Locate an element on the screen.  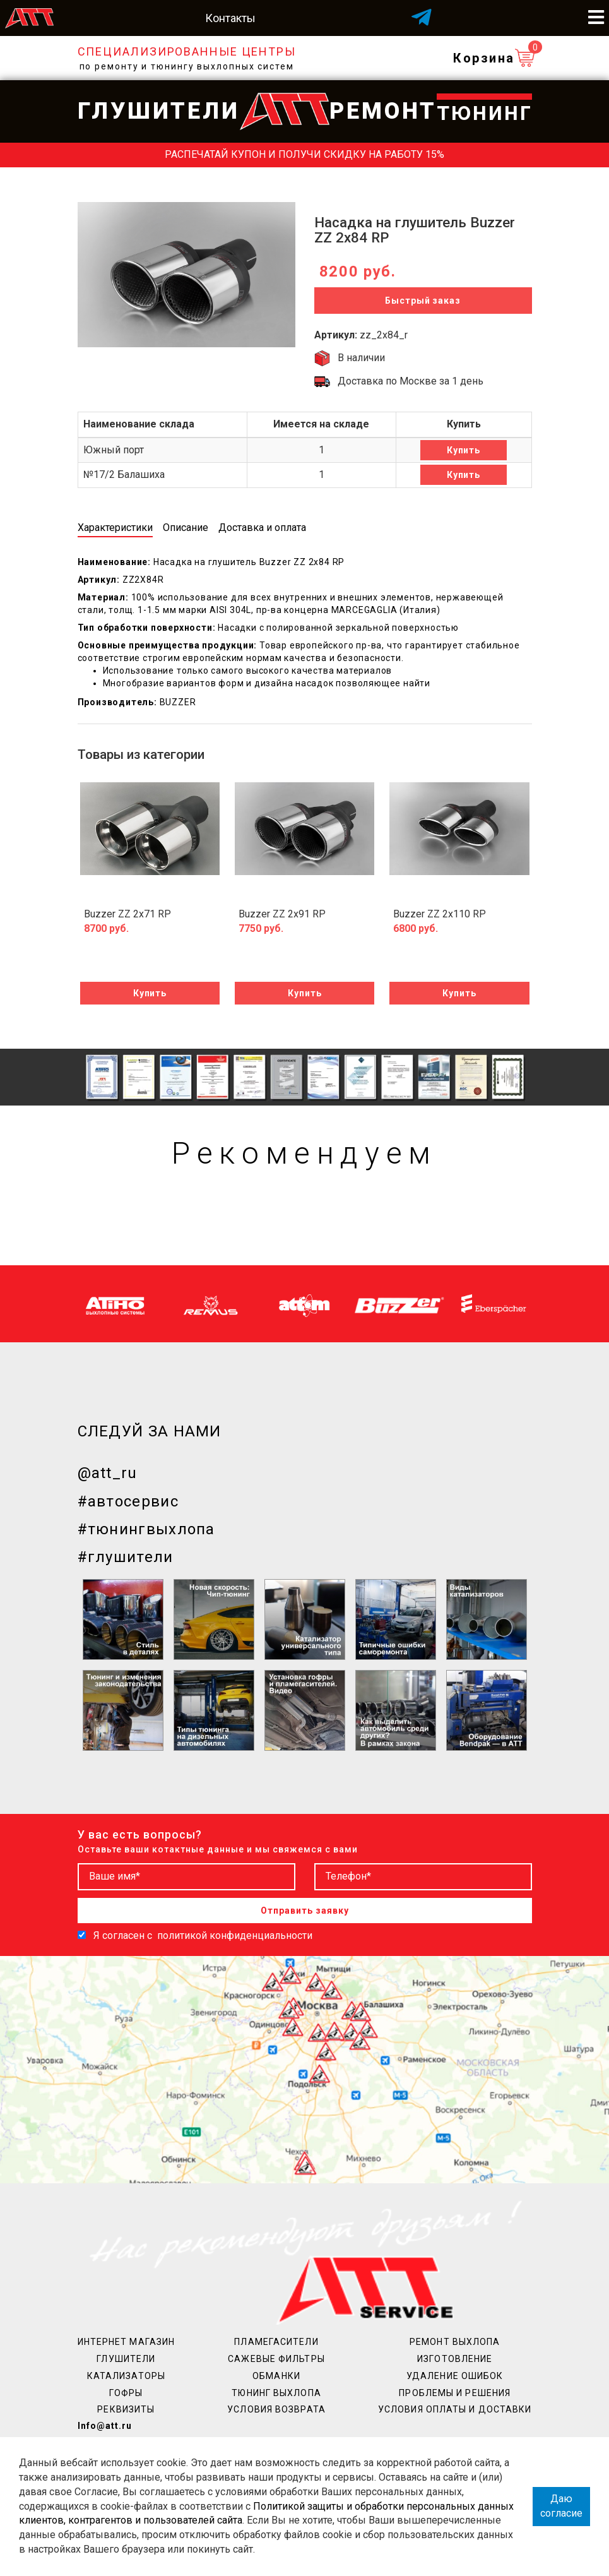
Info@att.ru is located at coordinates (105, 2426).